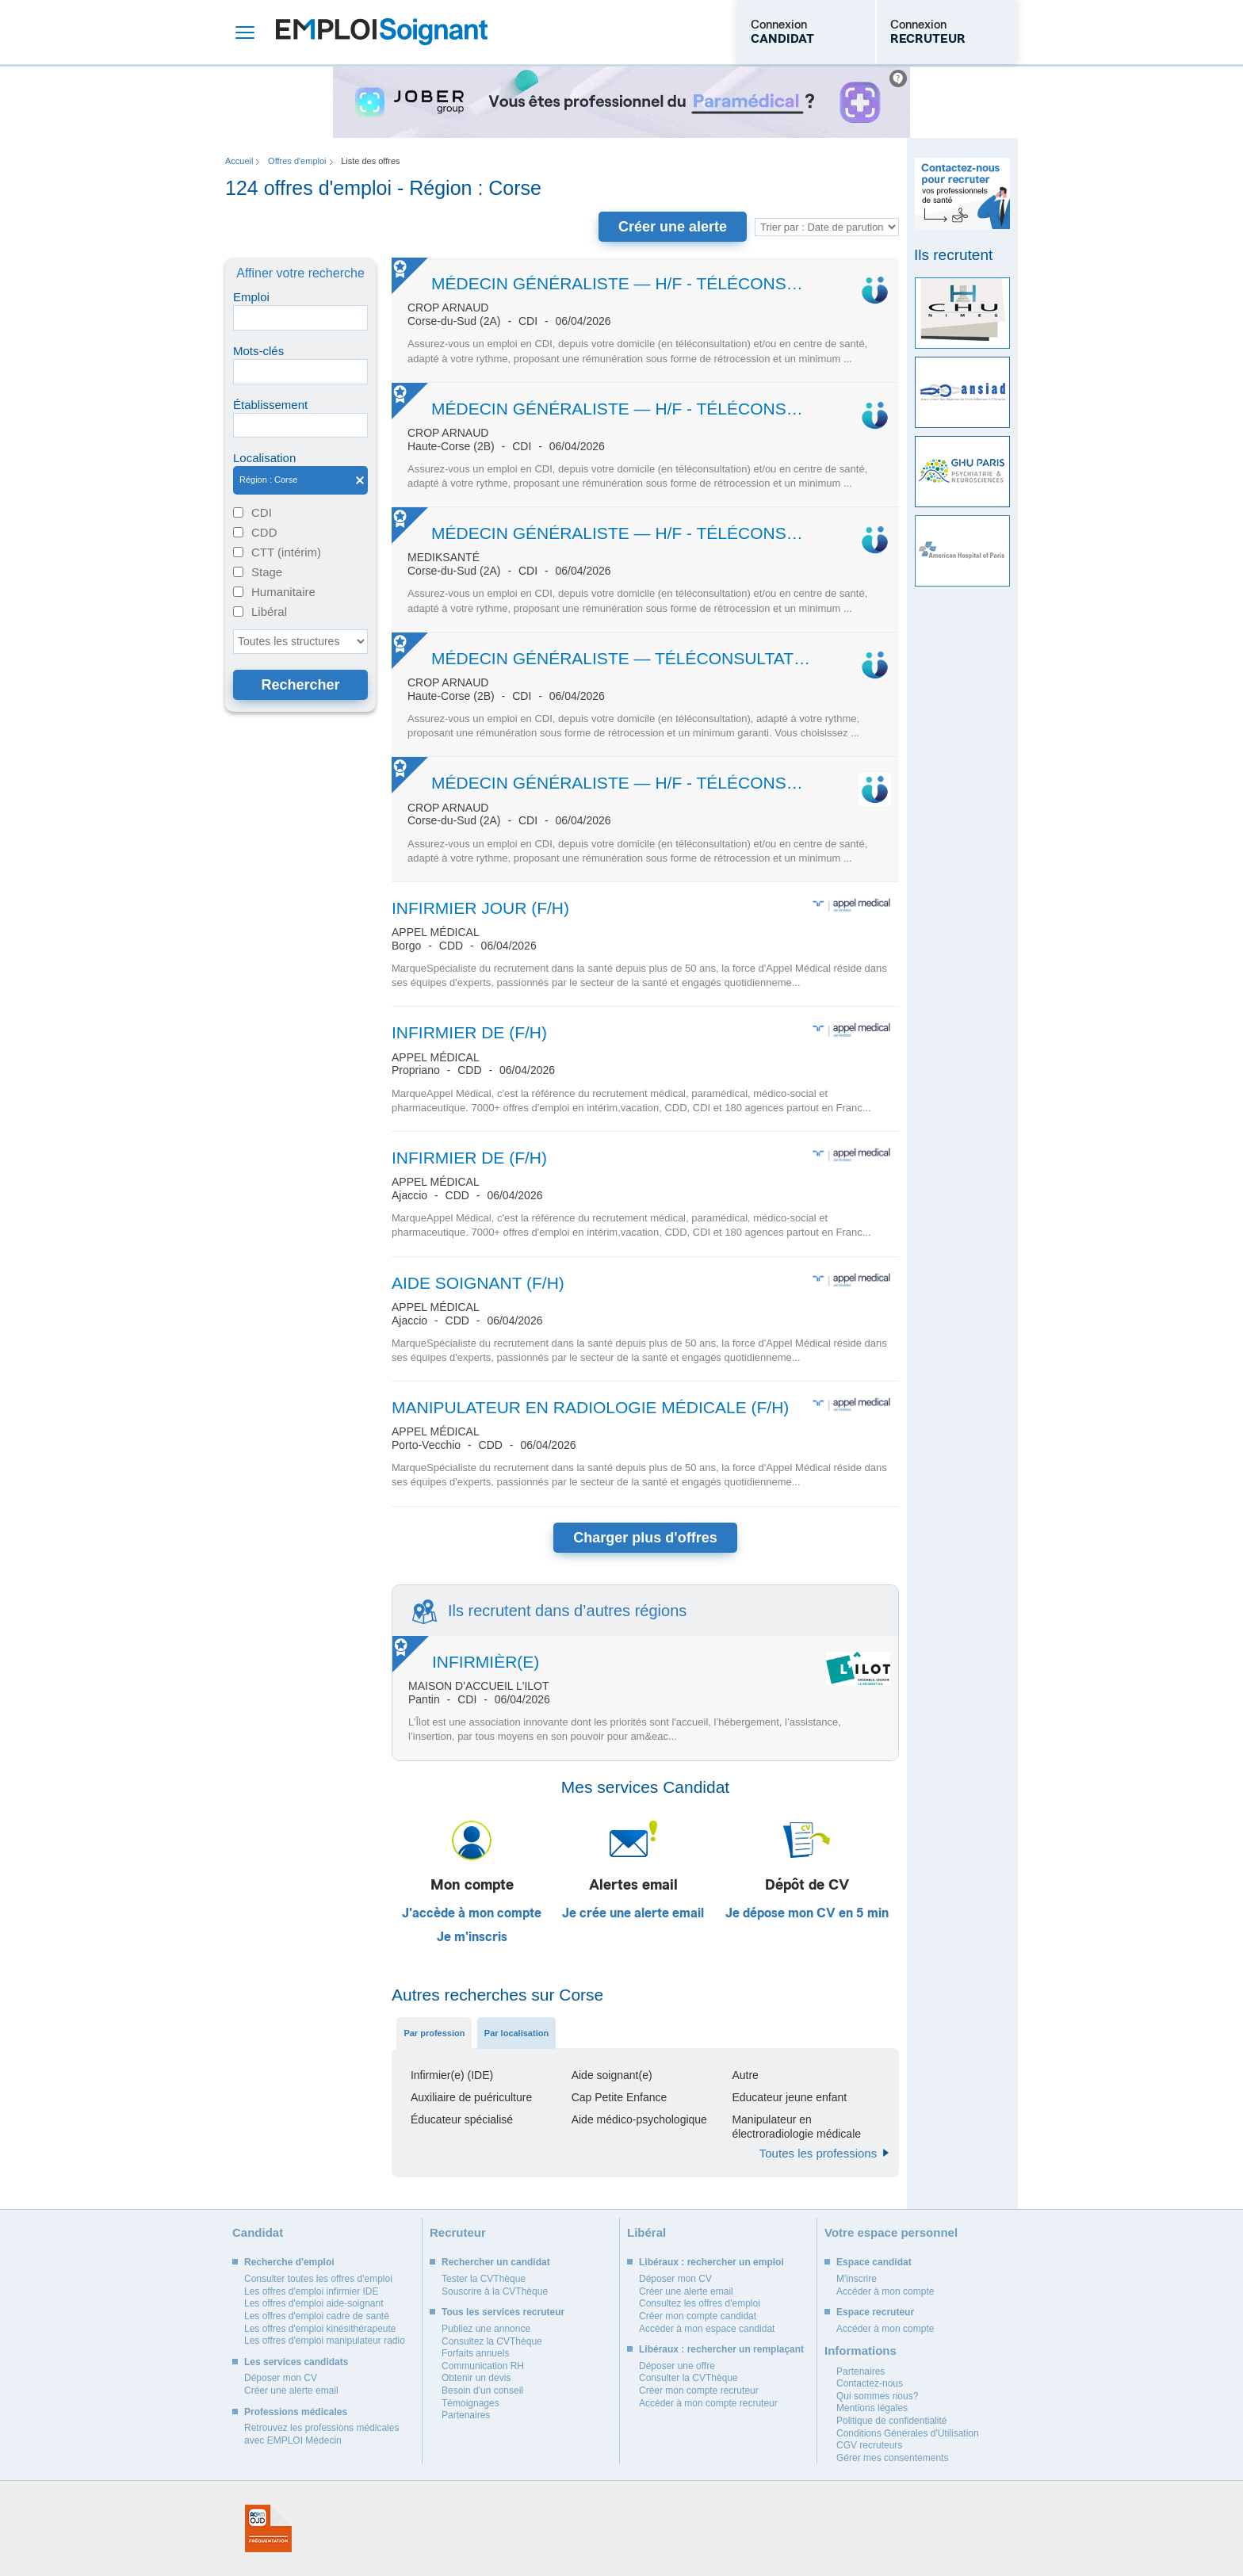 This screenshot has height=2576, width=1243. I want to click on Les offres d'emploi cadre de santé, so click(316, 2316).